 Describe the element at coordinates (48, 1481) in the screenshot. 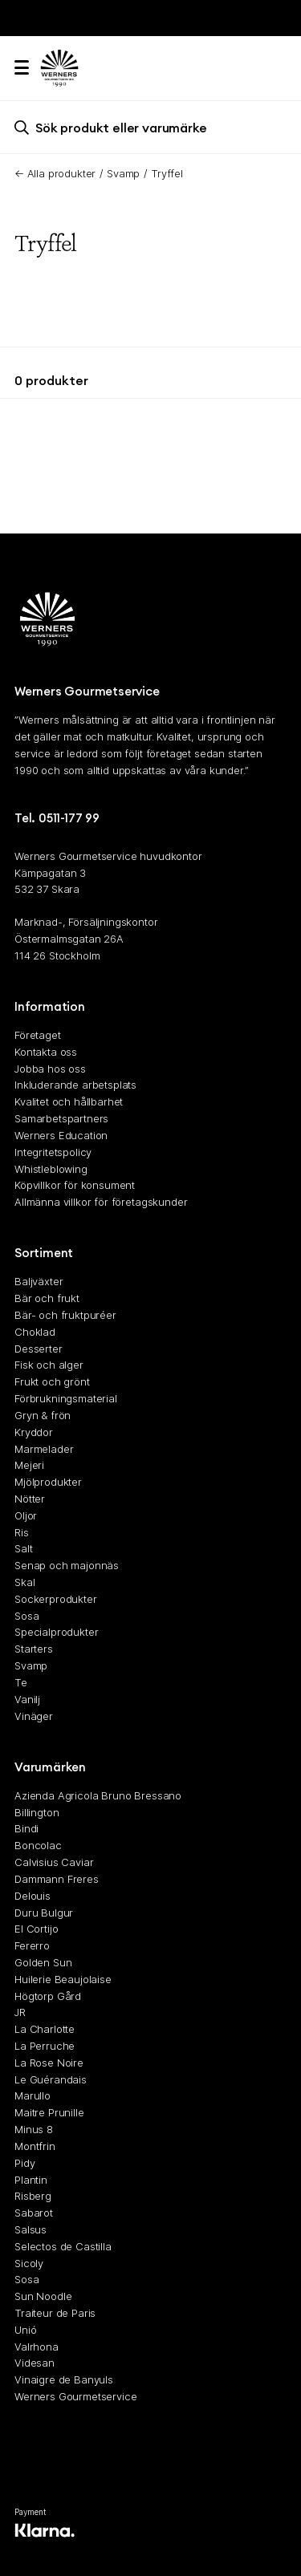

I see `Mjölprodukter` at that location.